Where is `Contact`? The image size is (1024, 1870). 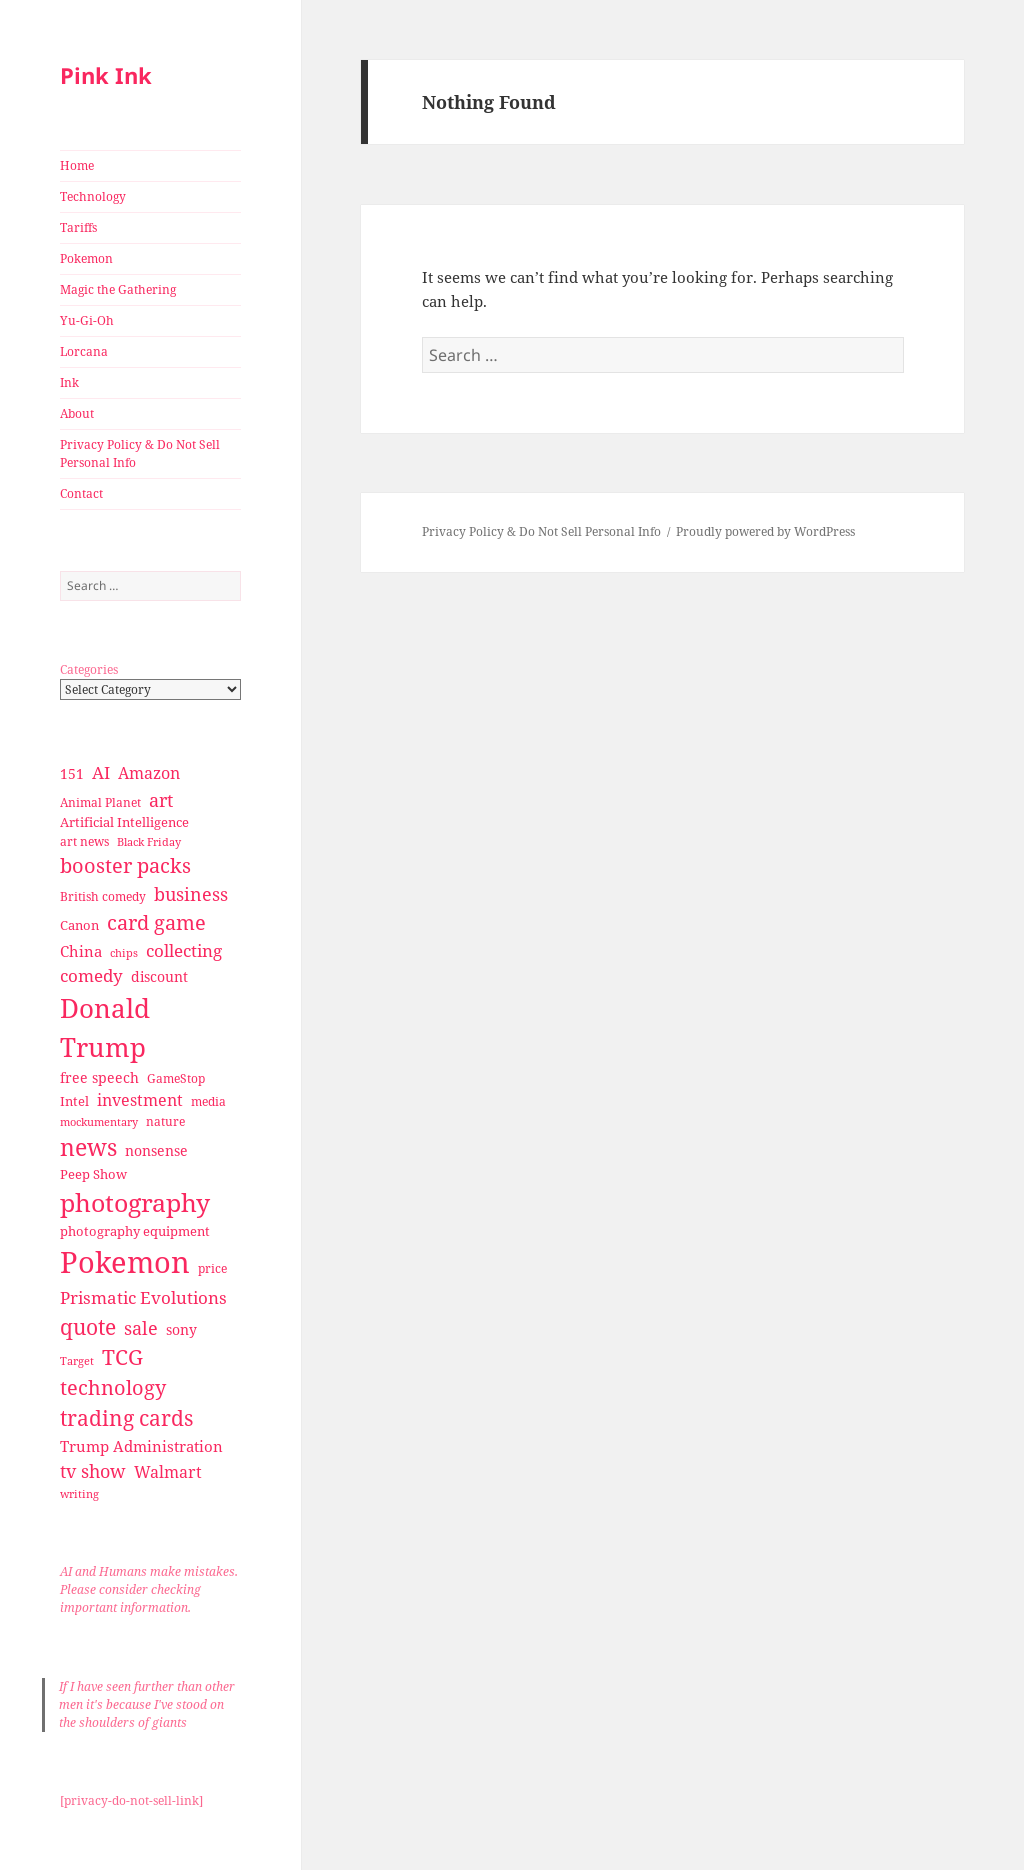
Contact is located at coordinates (81, 493).